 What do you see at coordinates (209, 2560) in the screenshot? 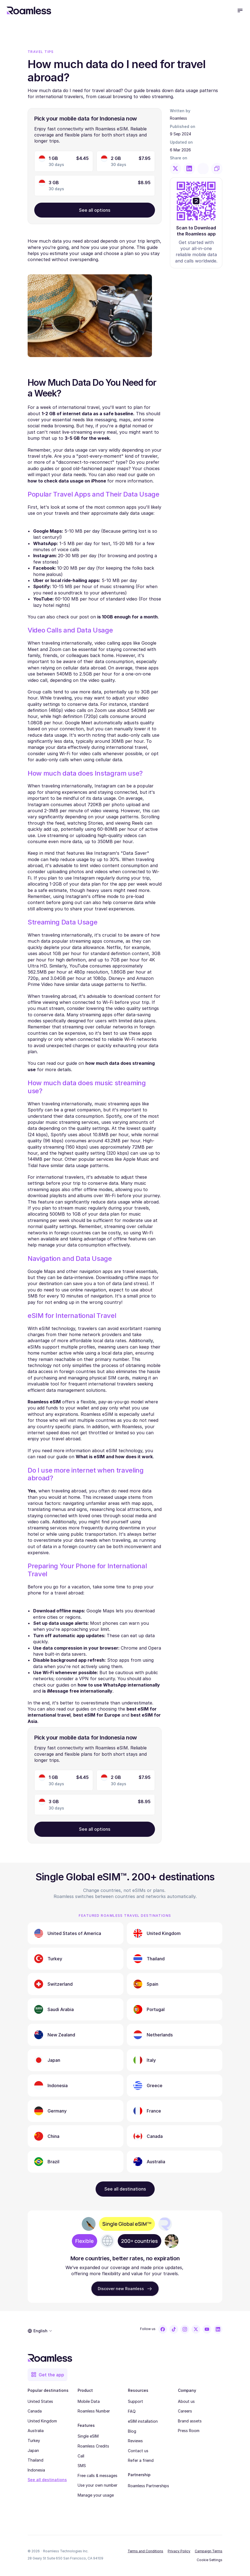
I see `[Cookie Trigger]` at bounding box center [209, 2560].